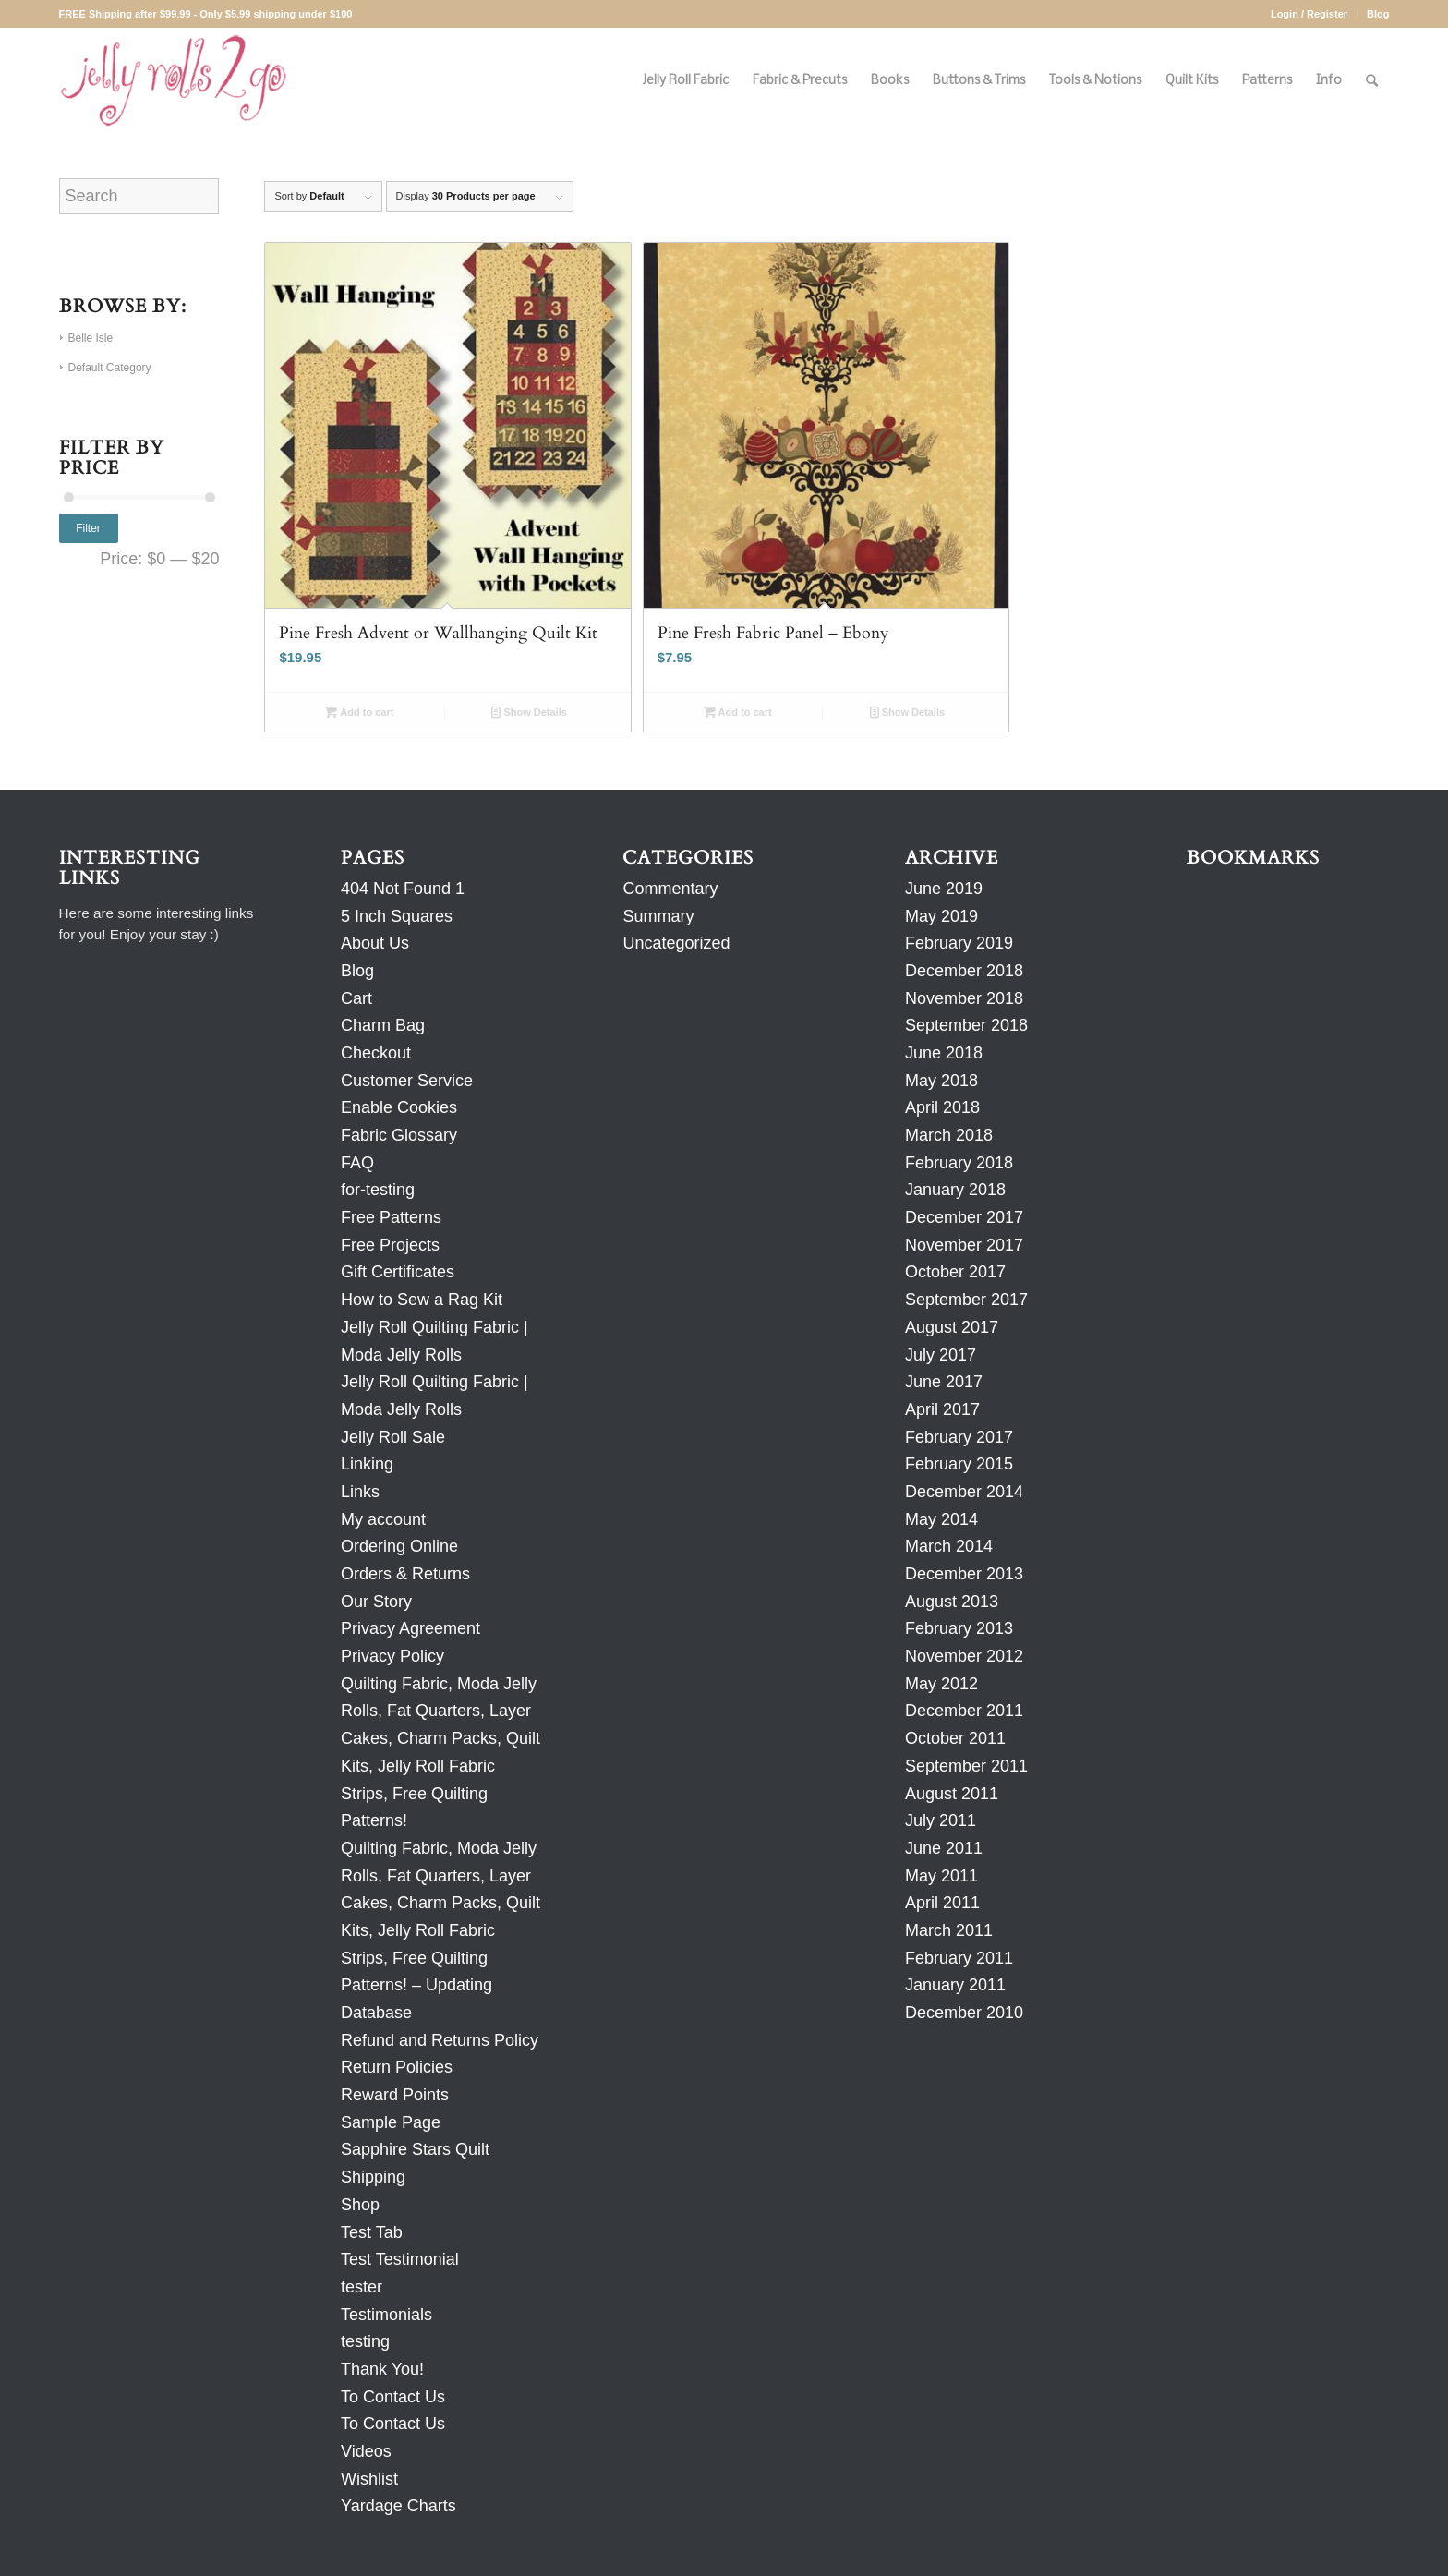 The width and height of the screenshot is (1448, 2576). I want to click on September 2011, so click(966, 1766).